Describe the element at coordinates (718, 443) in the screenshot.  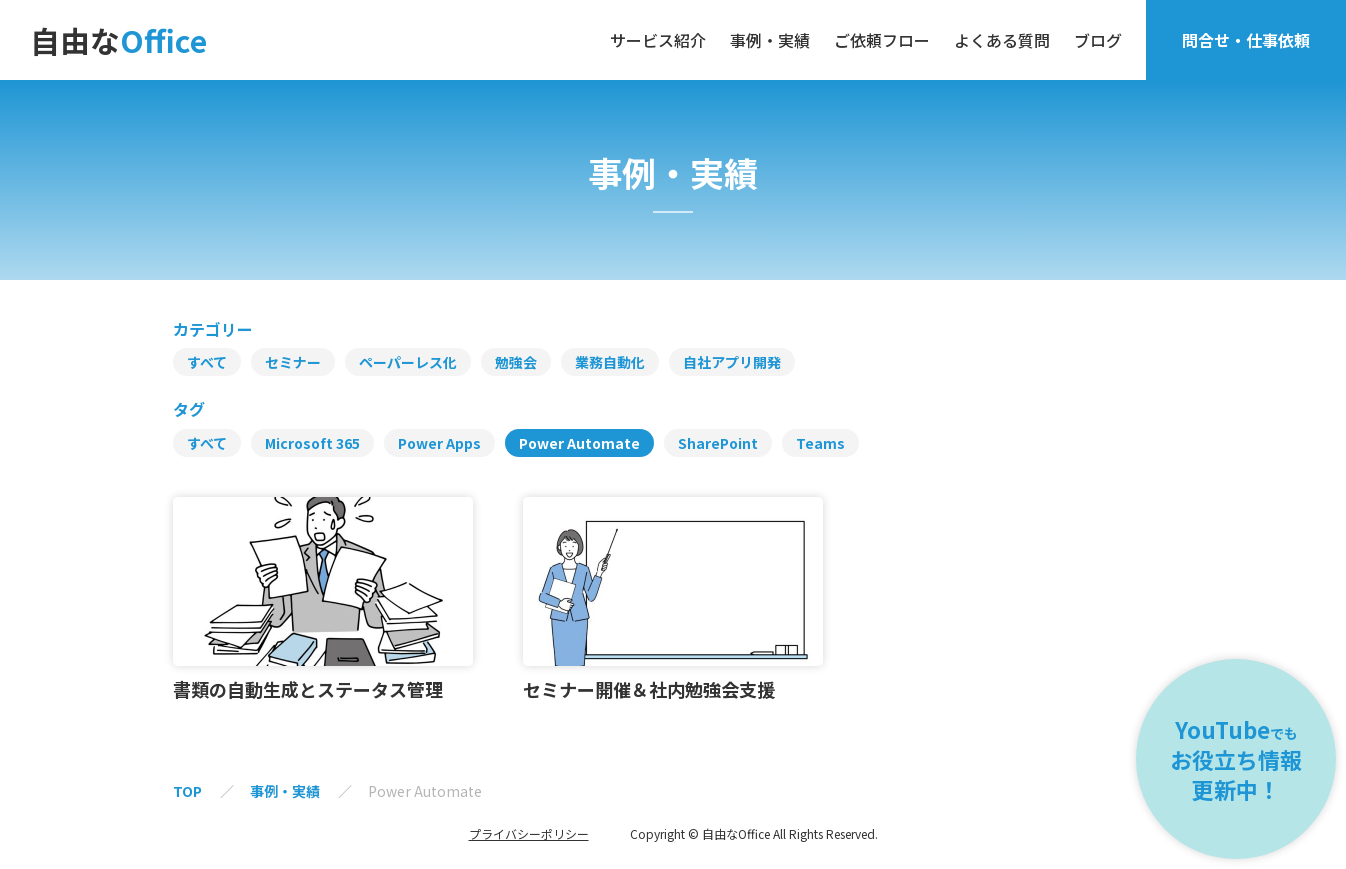
I see `SharePoint` at that location.